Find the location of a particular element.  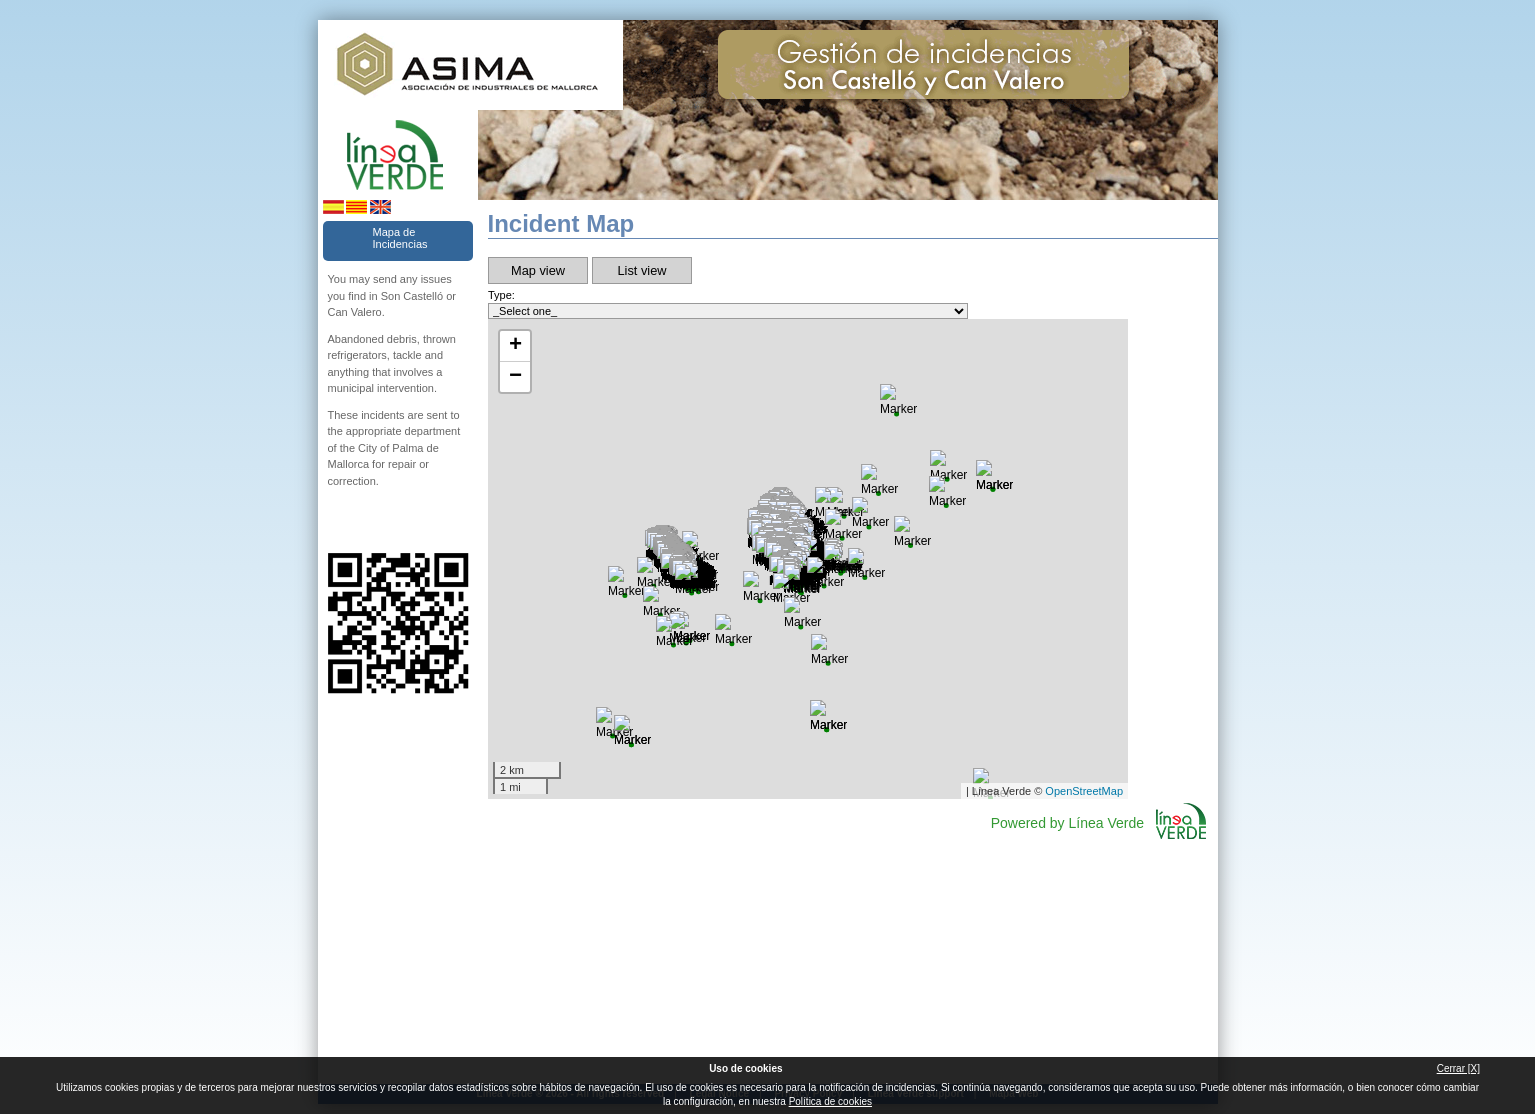

Follow us Twitter is located at coordinates (368, 521).